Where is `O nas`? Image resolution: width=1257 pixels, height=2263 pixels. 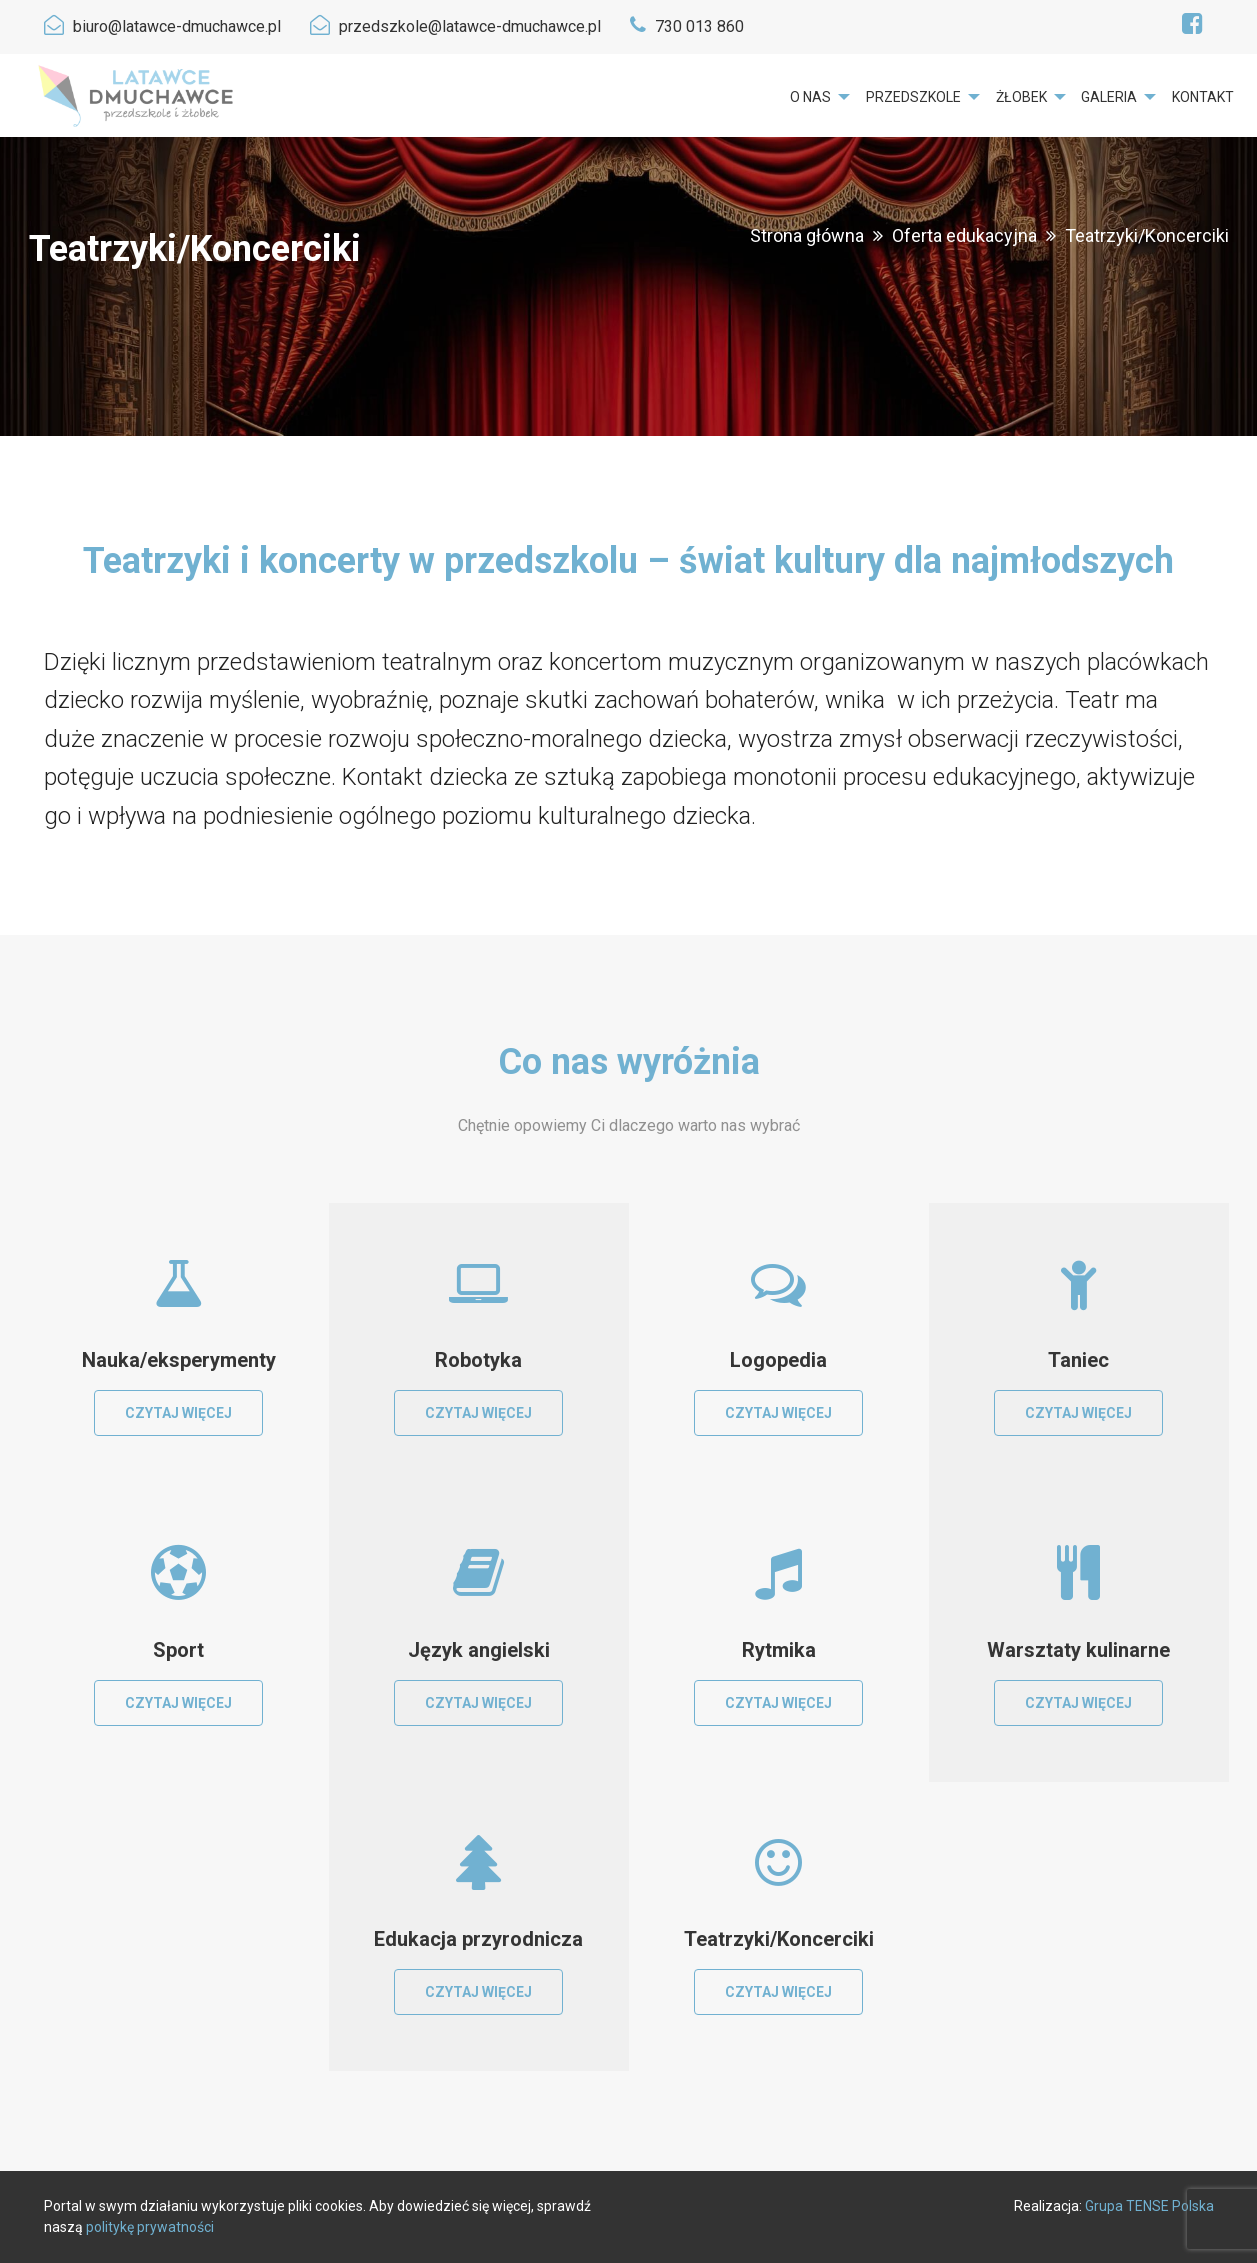 O nas is located at coordinates (810, 97).